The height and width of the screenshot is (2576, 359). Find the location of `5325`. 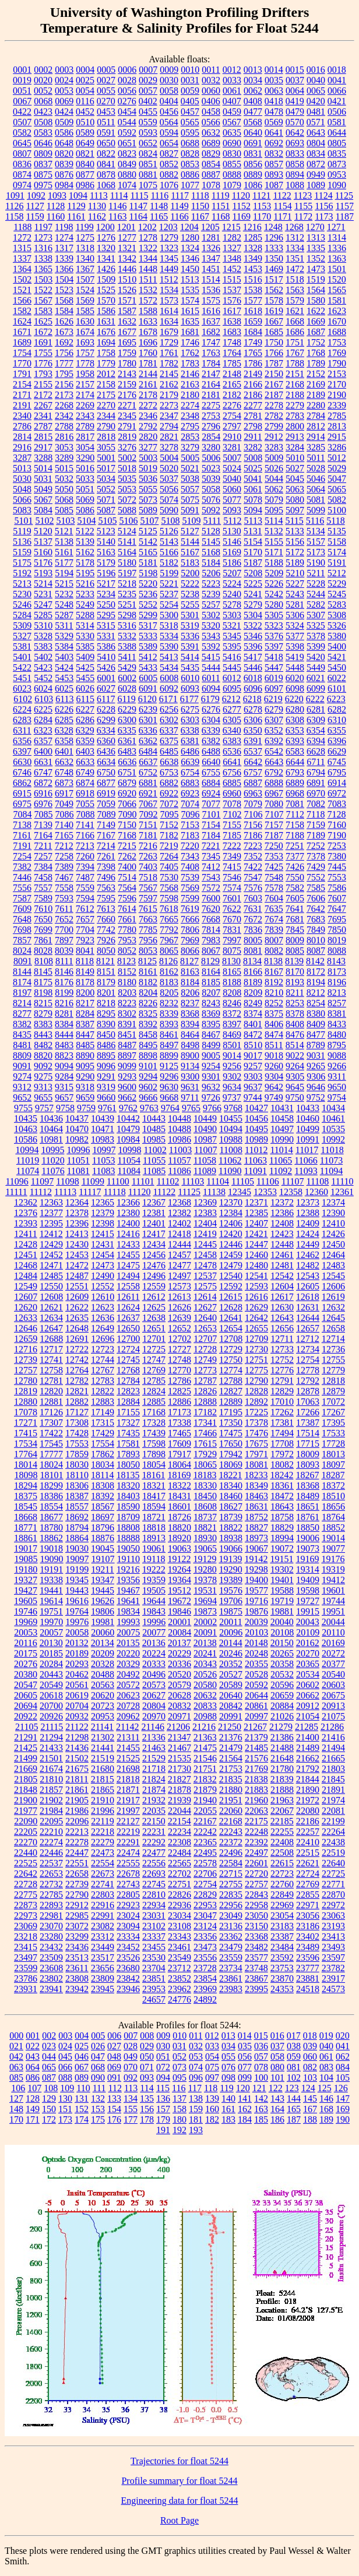

5325 is located at coordinates (316, 625).